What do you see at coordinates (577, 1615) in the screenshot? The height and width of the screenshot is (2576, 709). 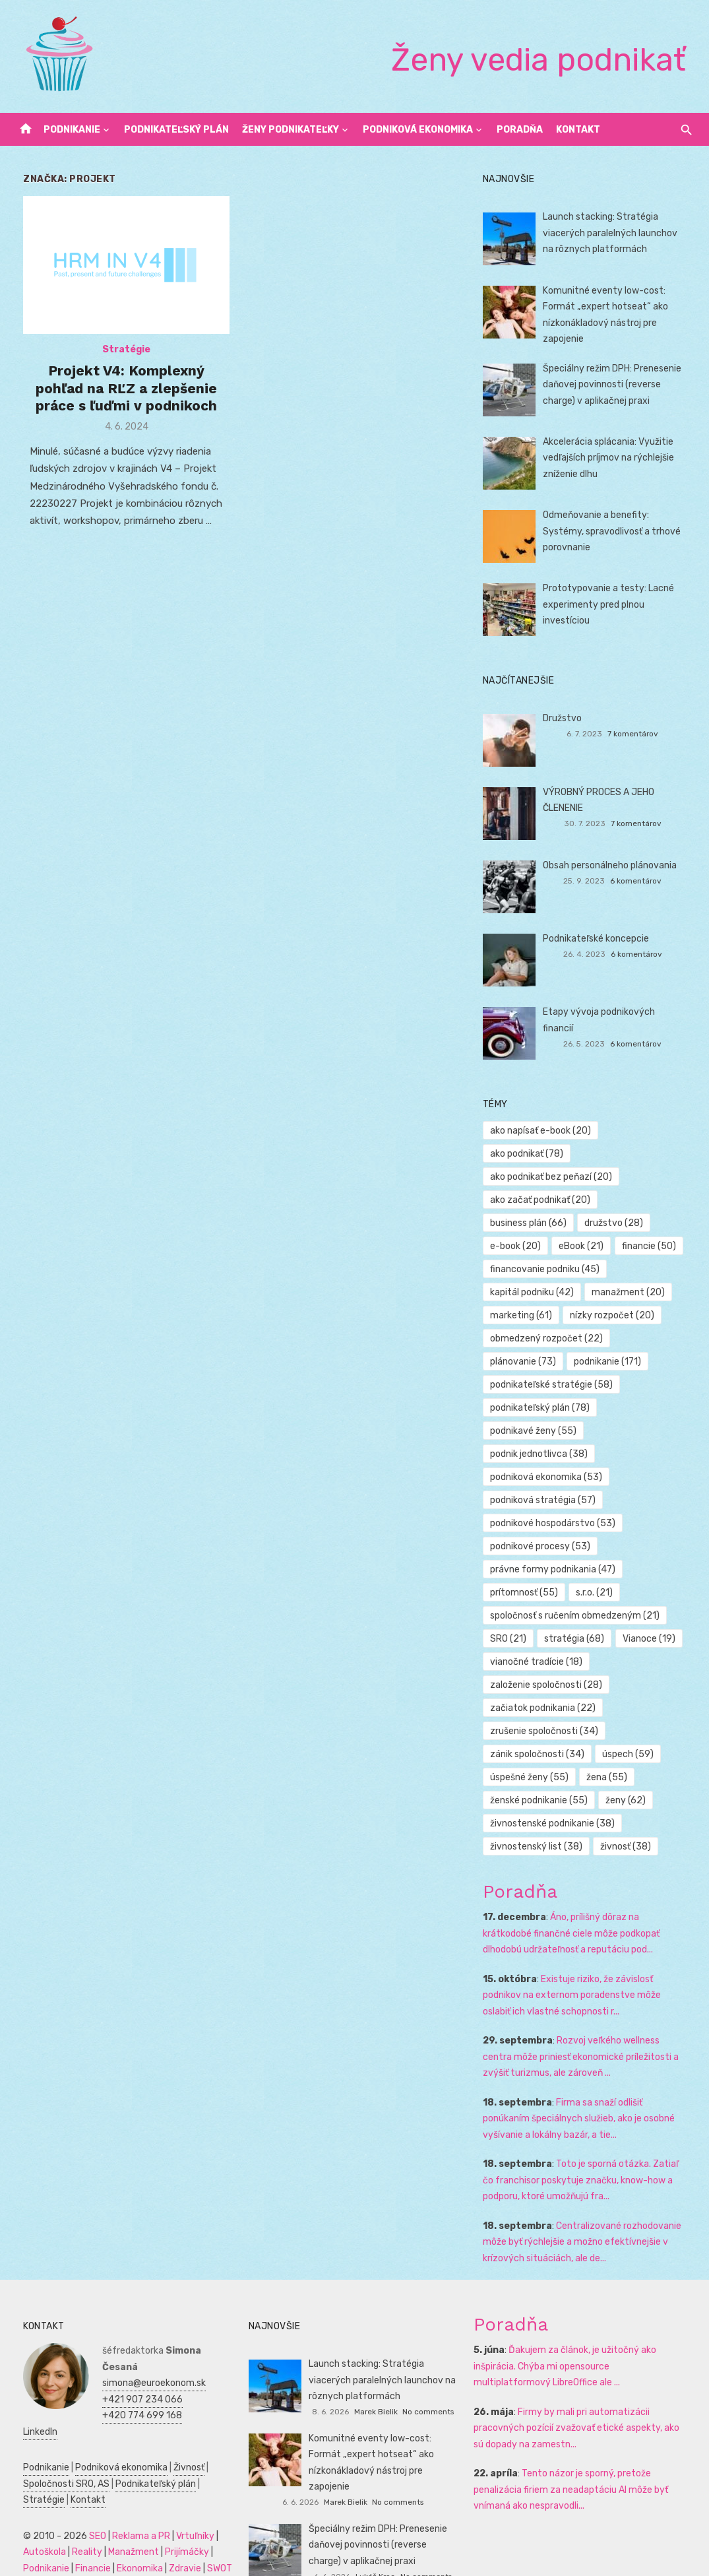 I see `stratégia [stratégia (68 položiek)]` at bounding box center [577, 1615].